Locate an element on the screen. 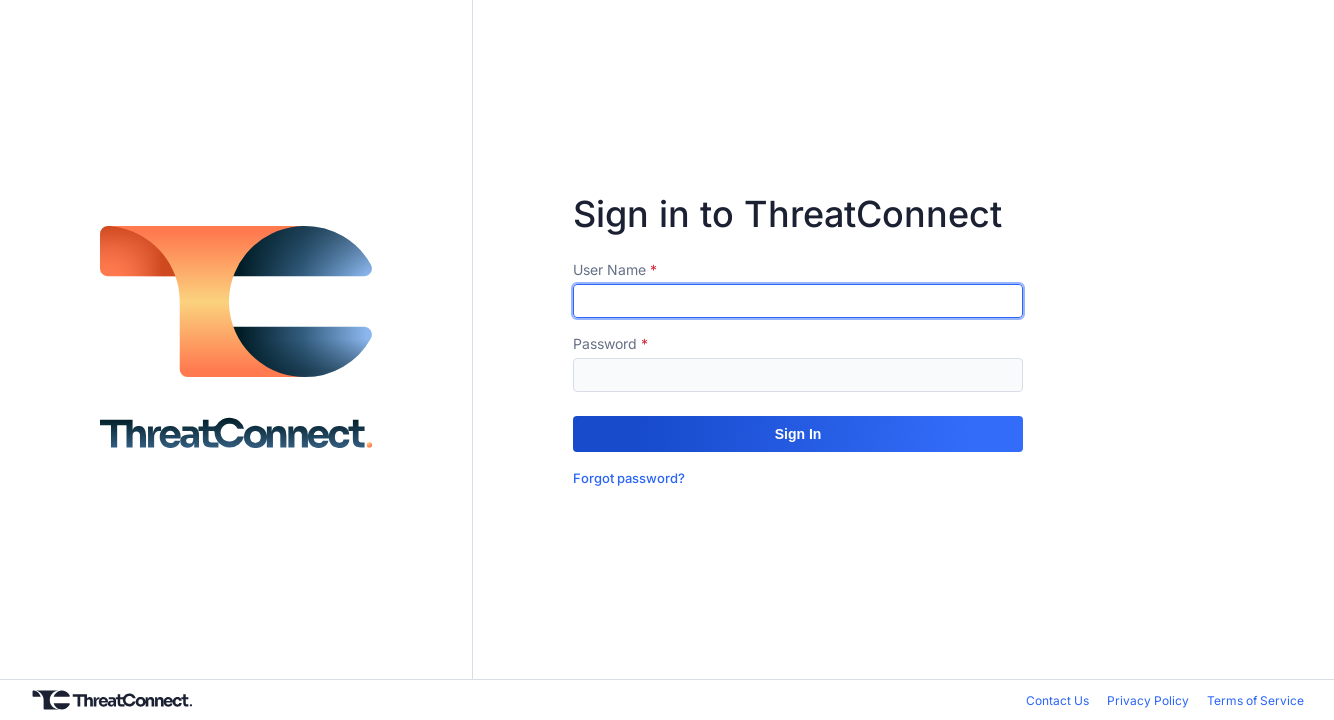 The height and width of the screenshot is (720, 1334). Privacy Policy is located at coordinates (1148, 700).